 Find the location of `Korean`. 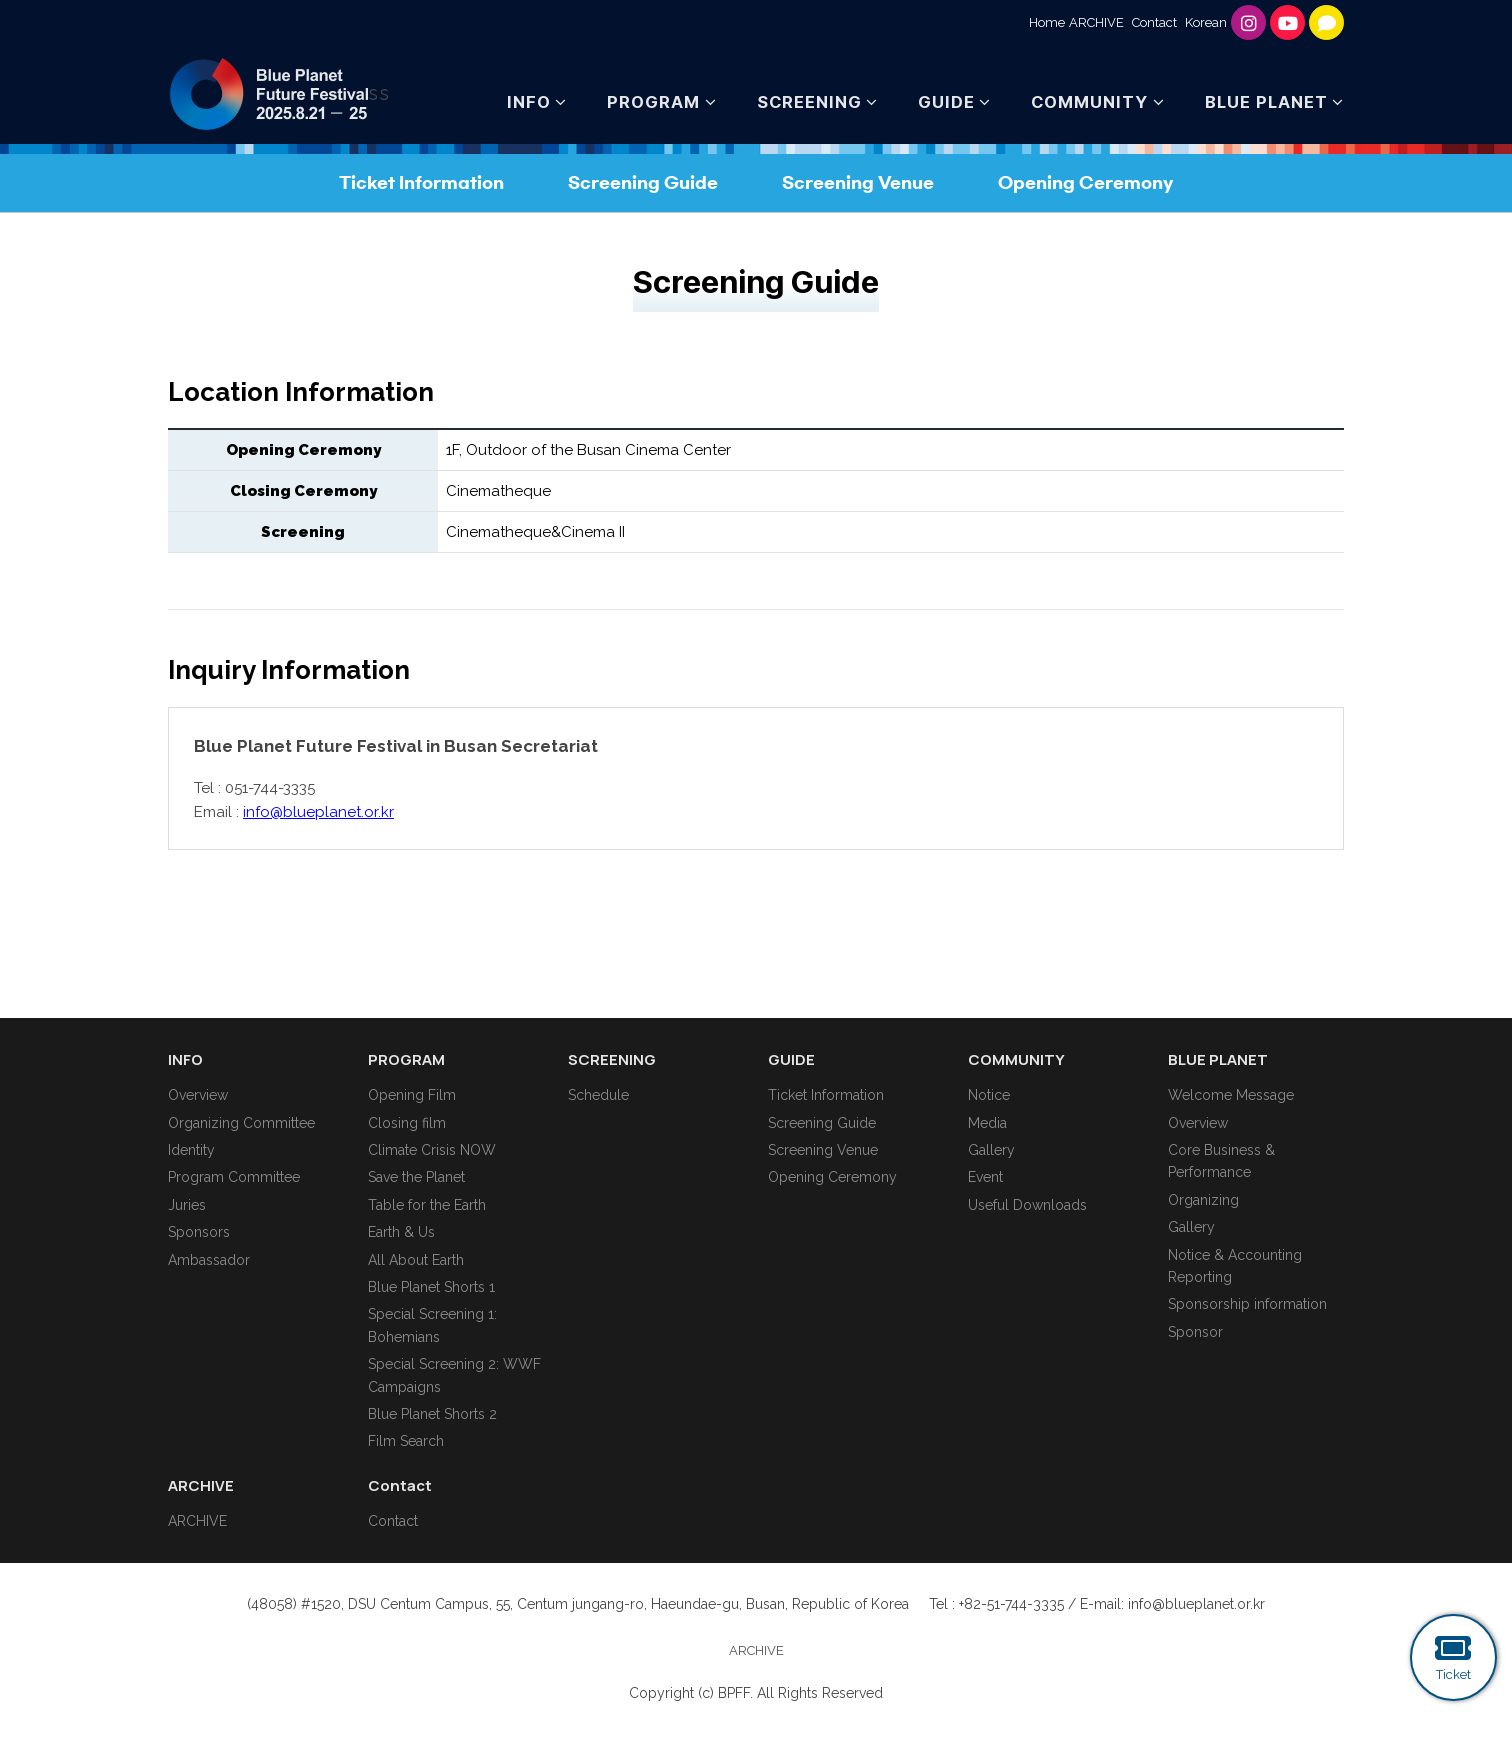

Korean is located at coordinates (1206, 22).